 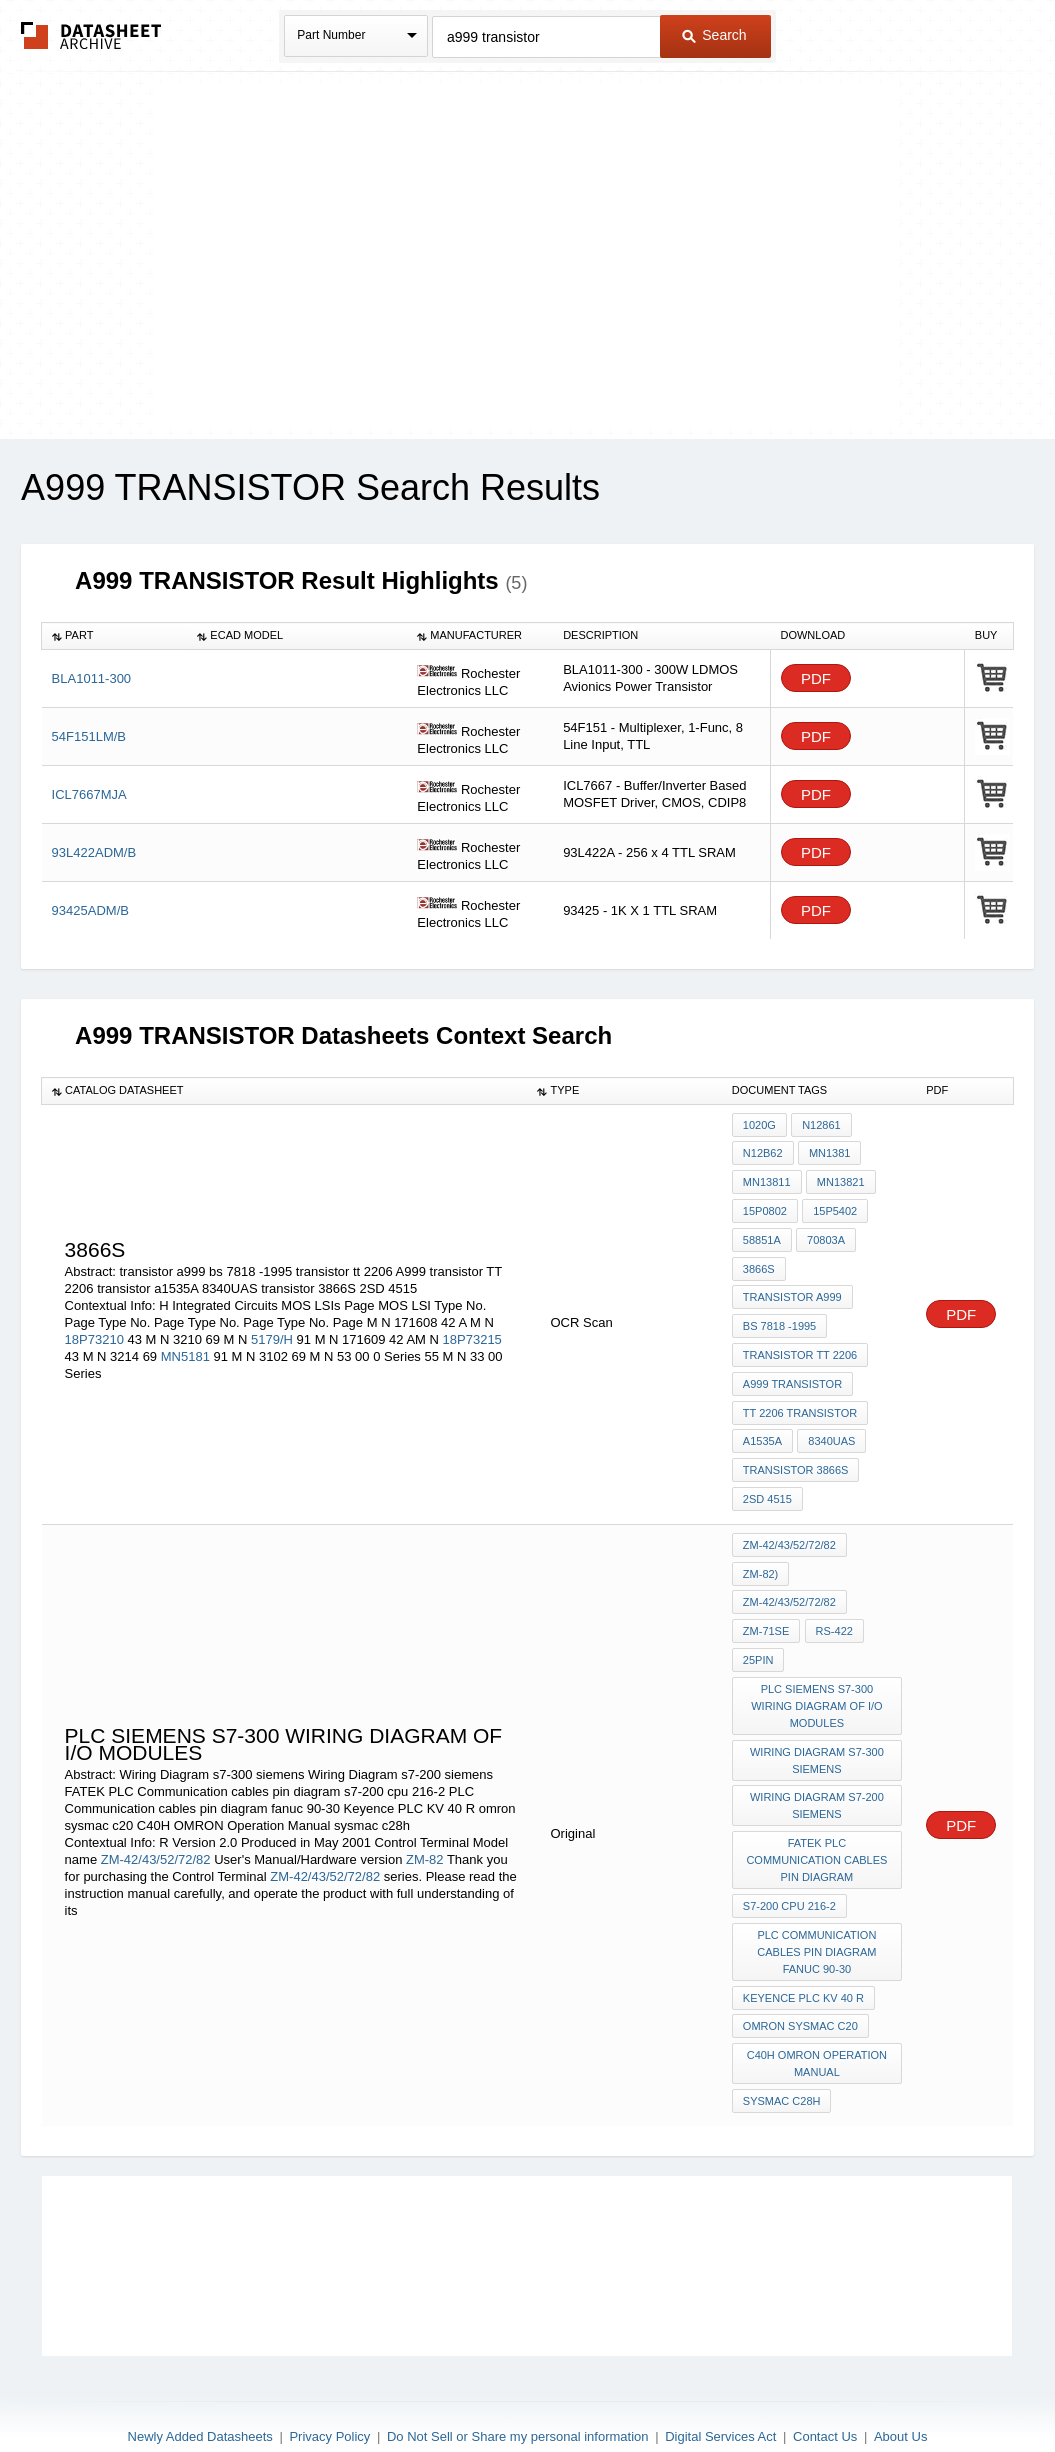 What do you see at coordinates (89, 736) in the screenshot?
I see `54F151LM/B` at bounding box center [89, 736].